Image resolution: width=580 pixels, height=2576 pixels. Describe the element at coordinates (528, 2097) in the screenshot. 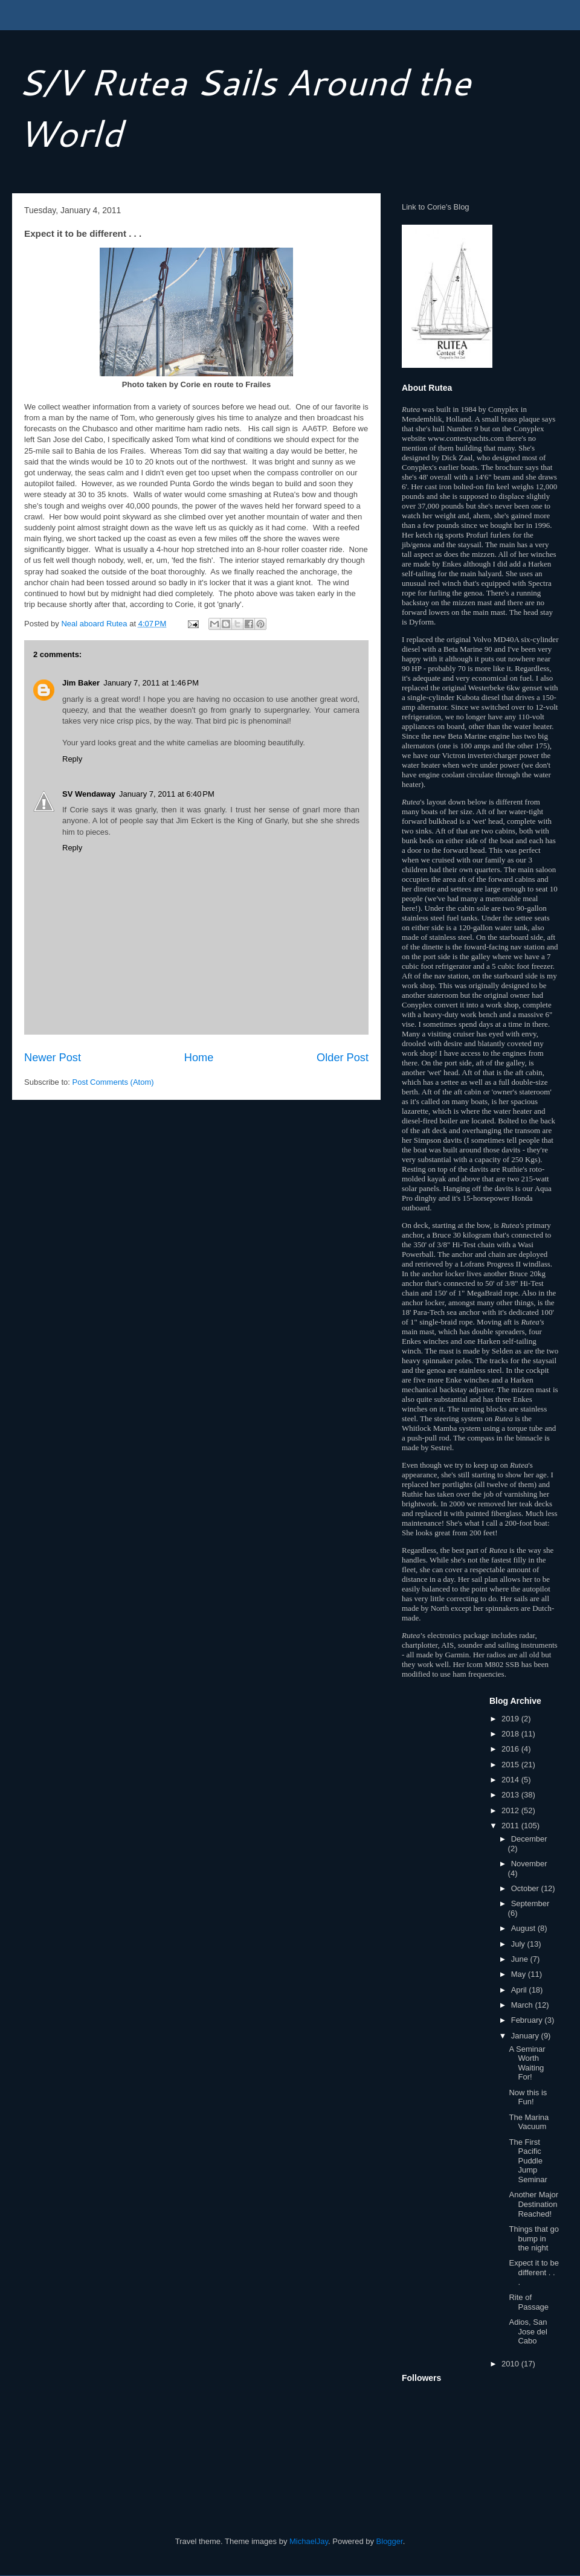

I see `Now this is Fun!` at that location.